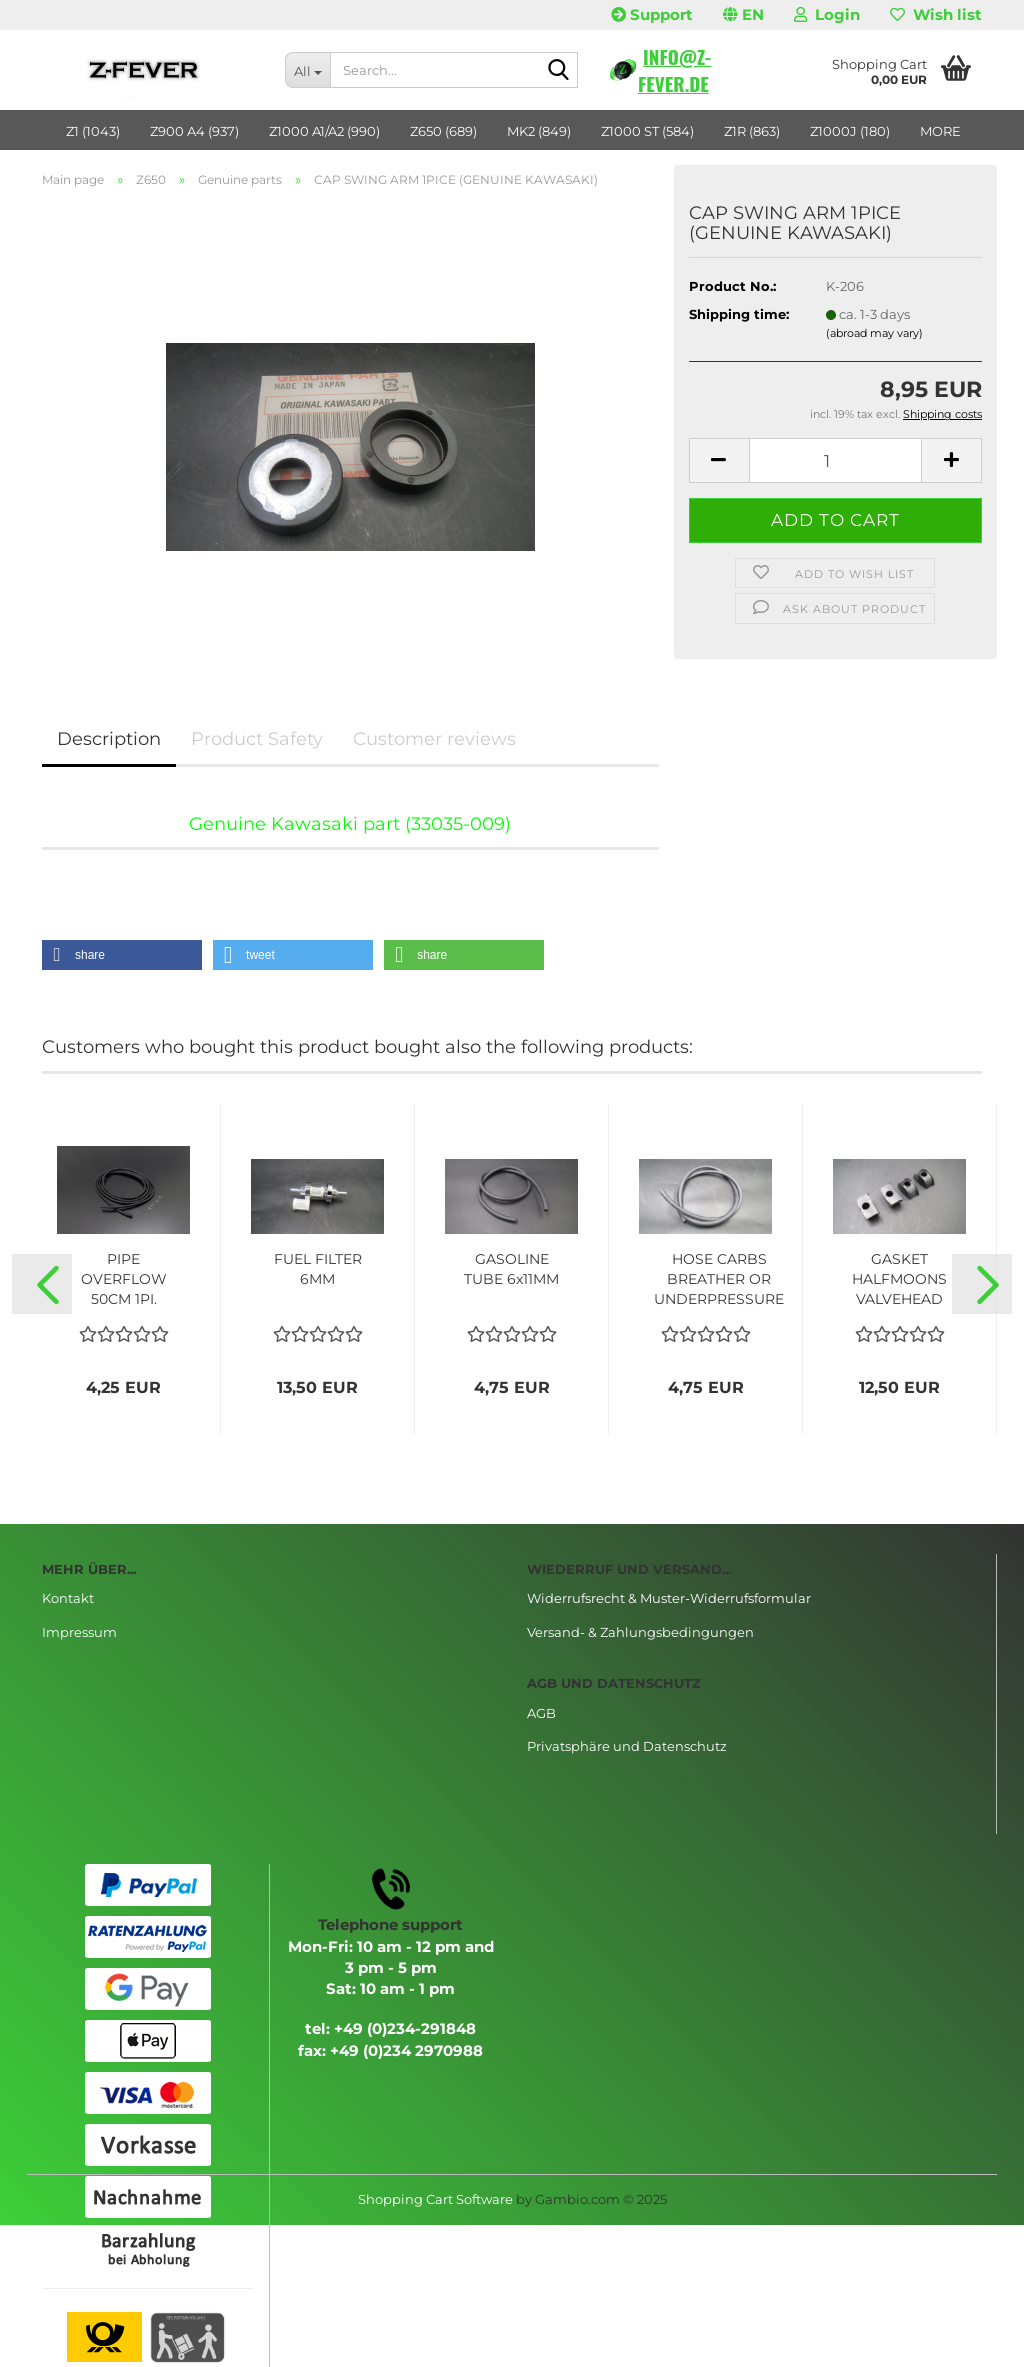  What do you see at coordinates (827, 14) in the screenshot?
I see `Login [button]` at bounding box center [827, 14].